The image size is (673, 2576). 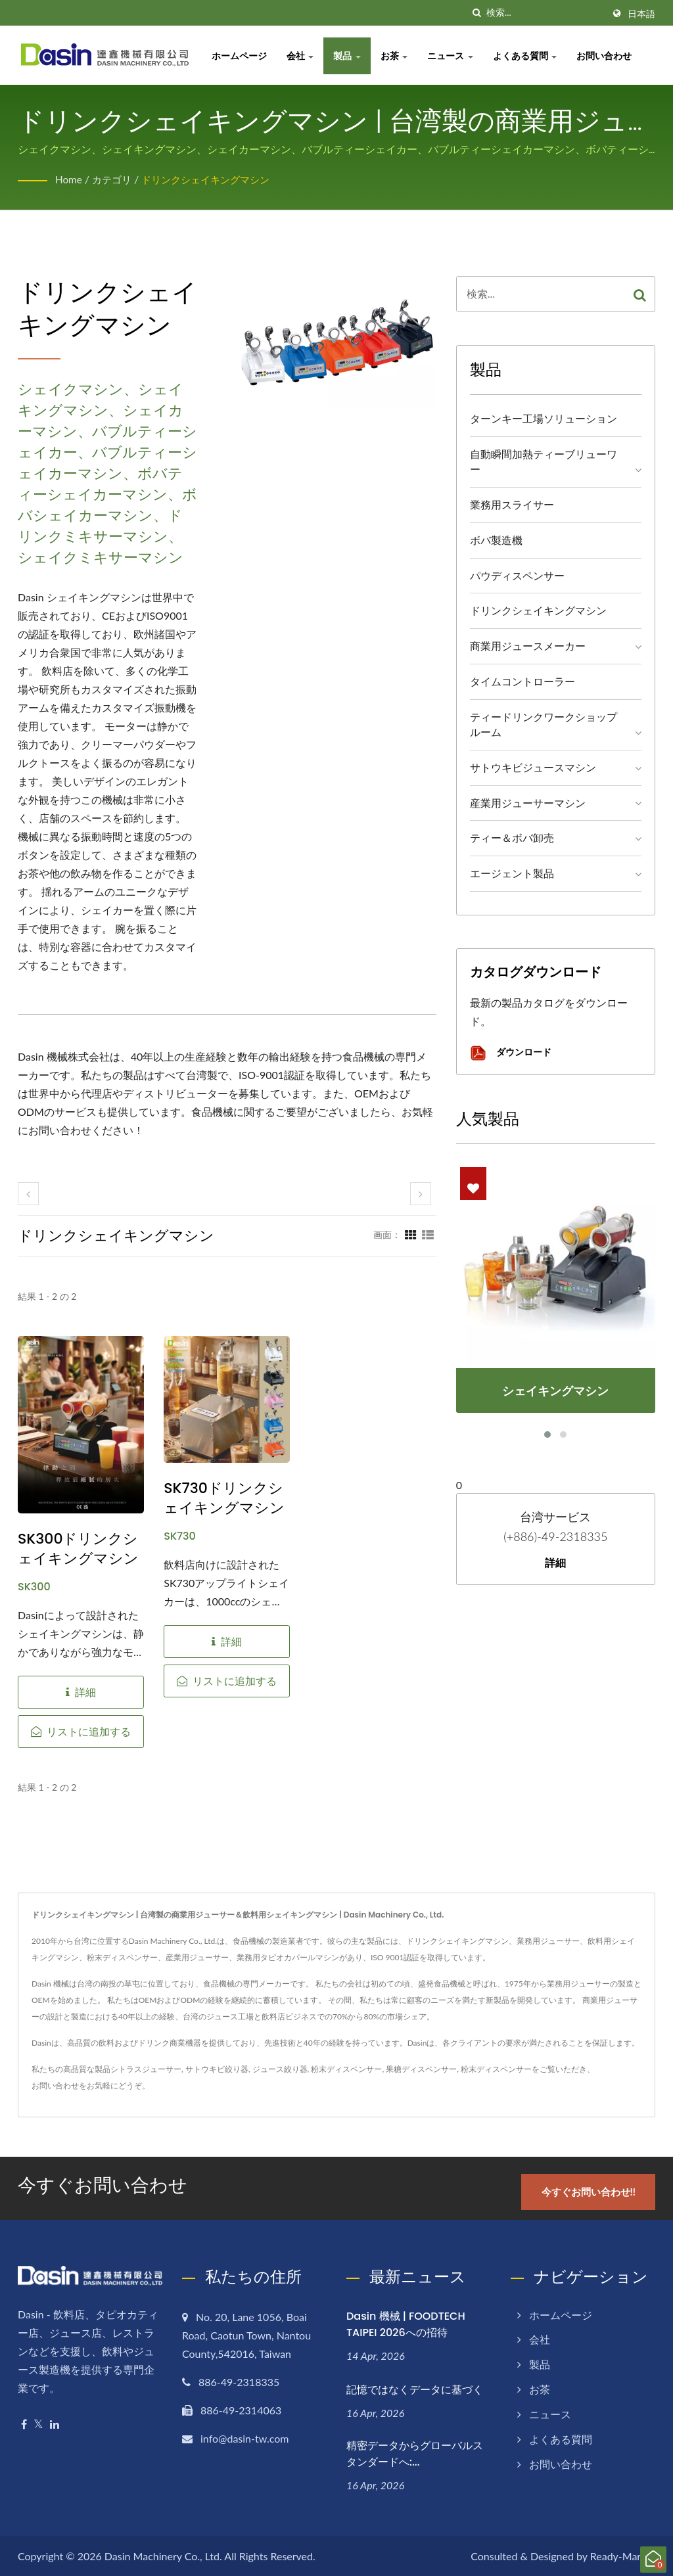 What do you see at coordinates (78, 1549) in the screenshot?
I see `SK300ドリンクシェイキングマシン` at bounding box center [78, 1549].